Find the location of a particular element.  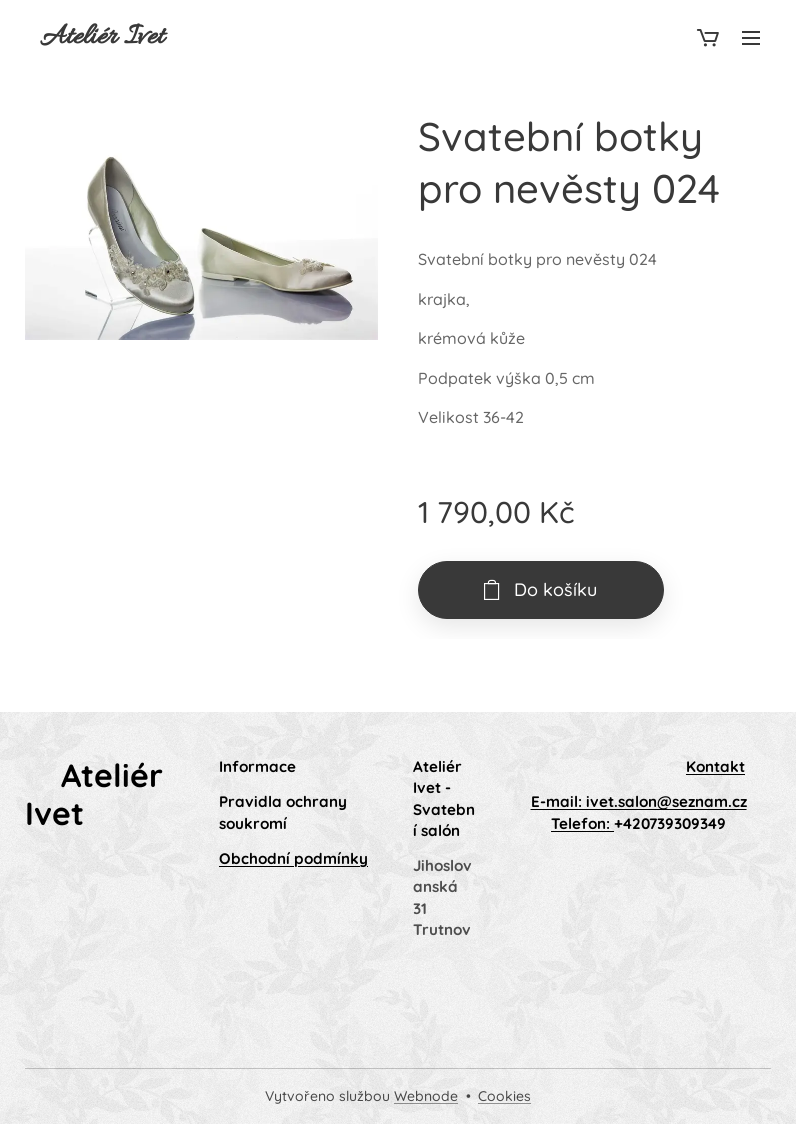

Cookies is located at coordinates (504, 1096).